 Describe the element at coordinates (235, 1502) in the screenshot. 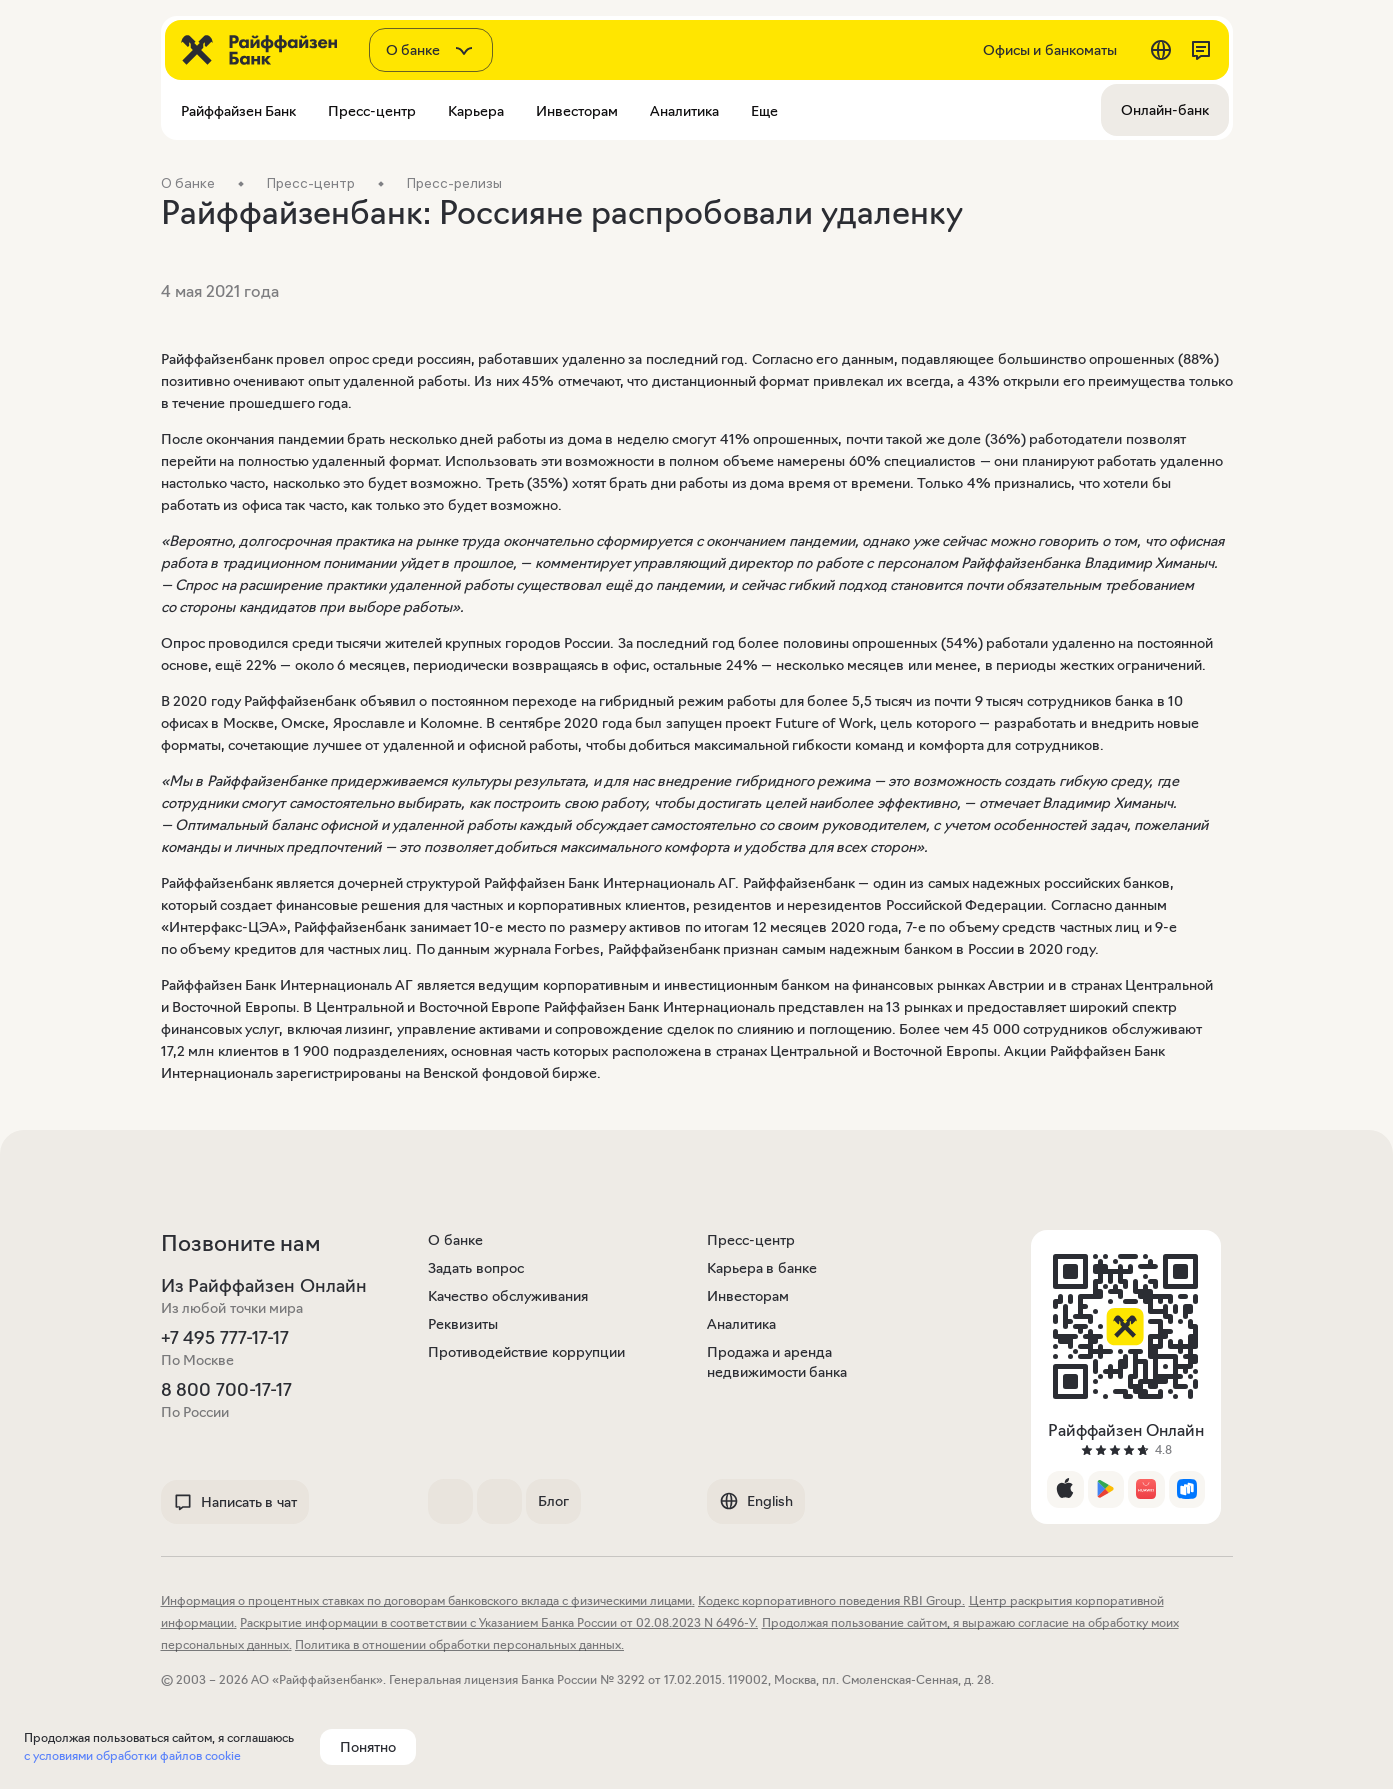

I see `Написать в чат` at that location.